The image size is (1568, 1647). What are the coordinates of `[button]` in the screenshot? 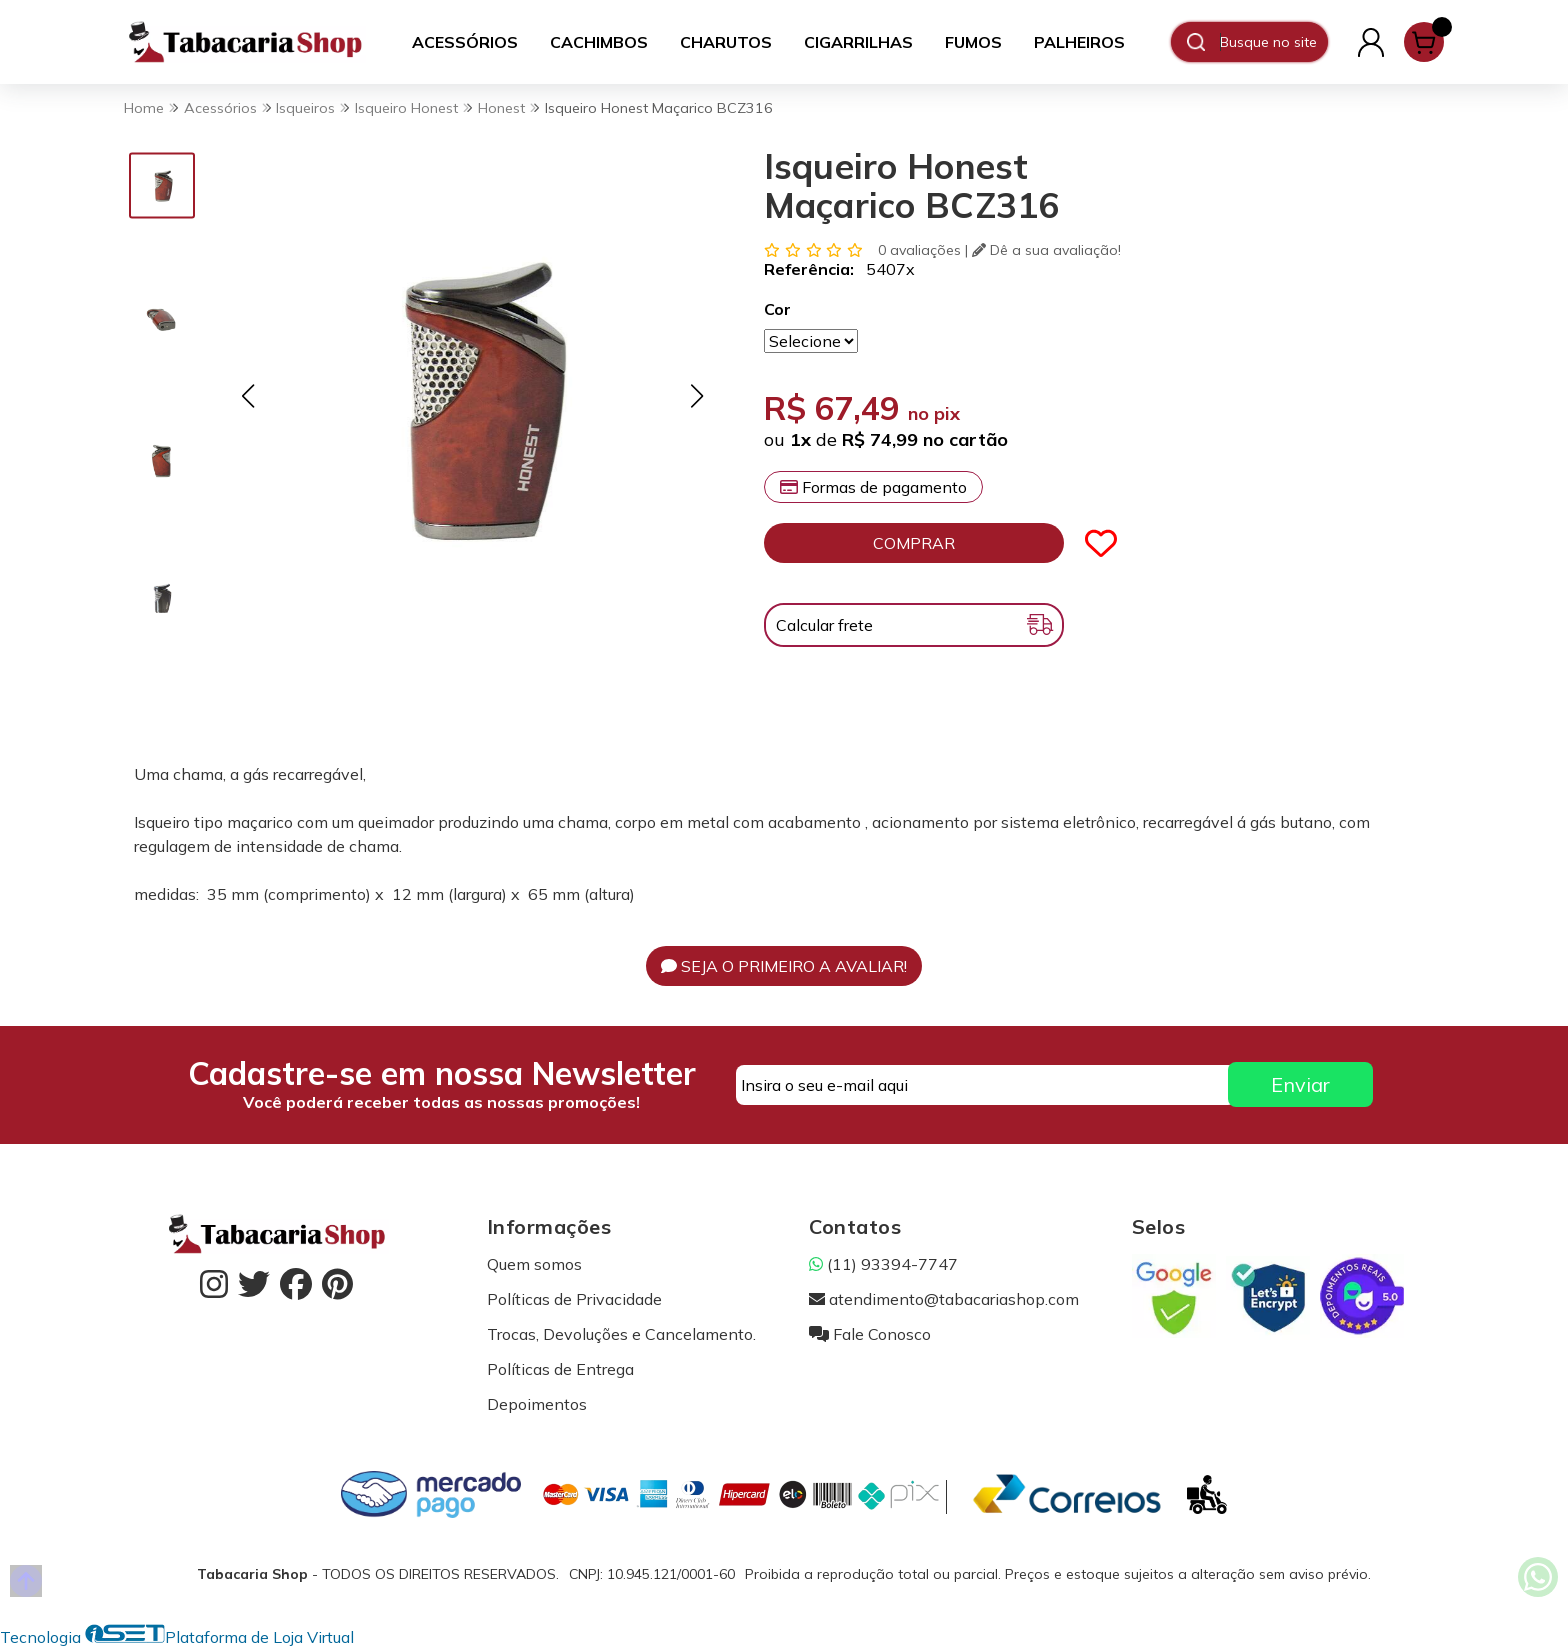 It's located at (247, 395).